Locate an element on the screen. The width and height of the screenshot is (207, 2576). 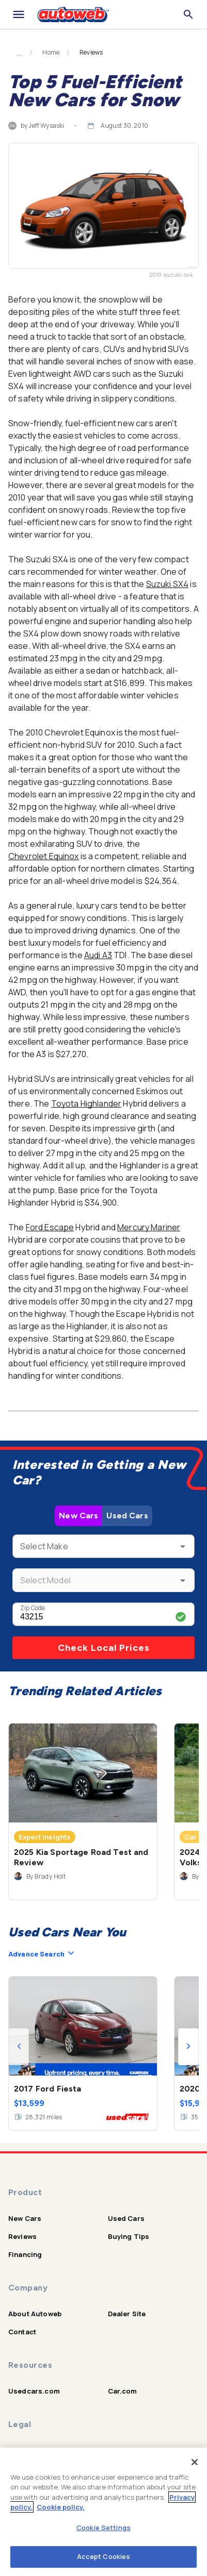
Ford Escape is located at coordinates (50, 1227).